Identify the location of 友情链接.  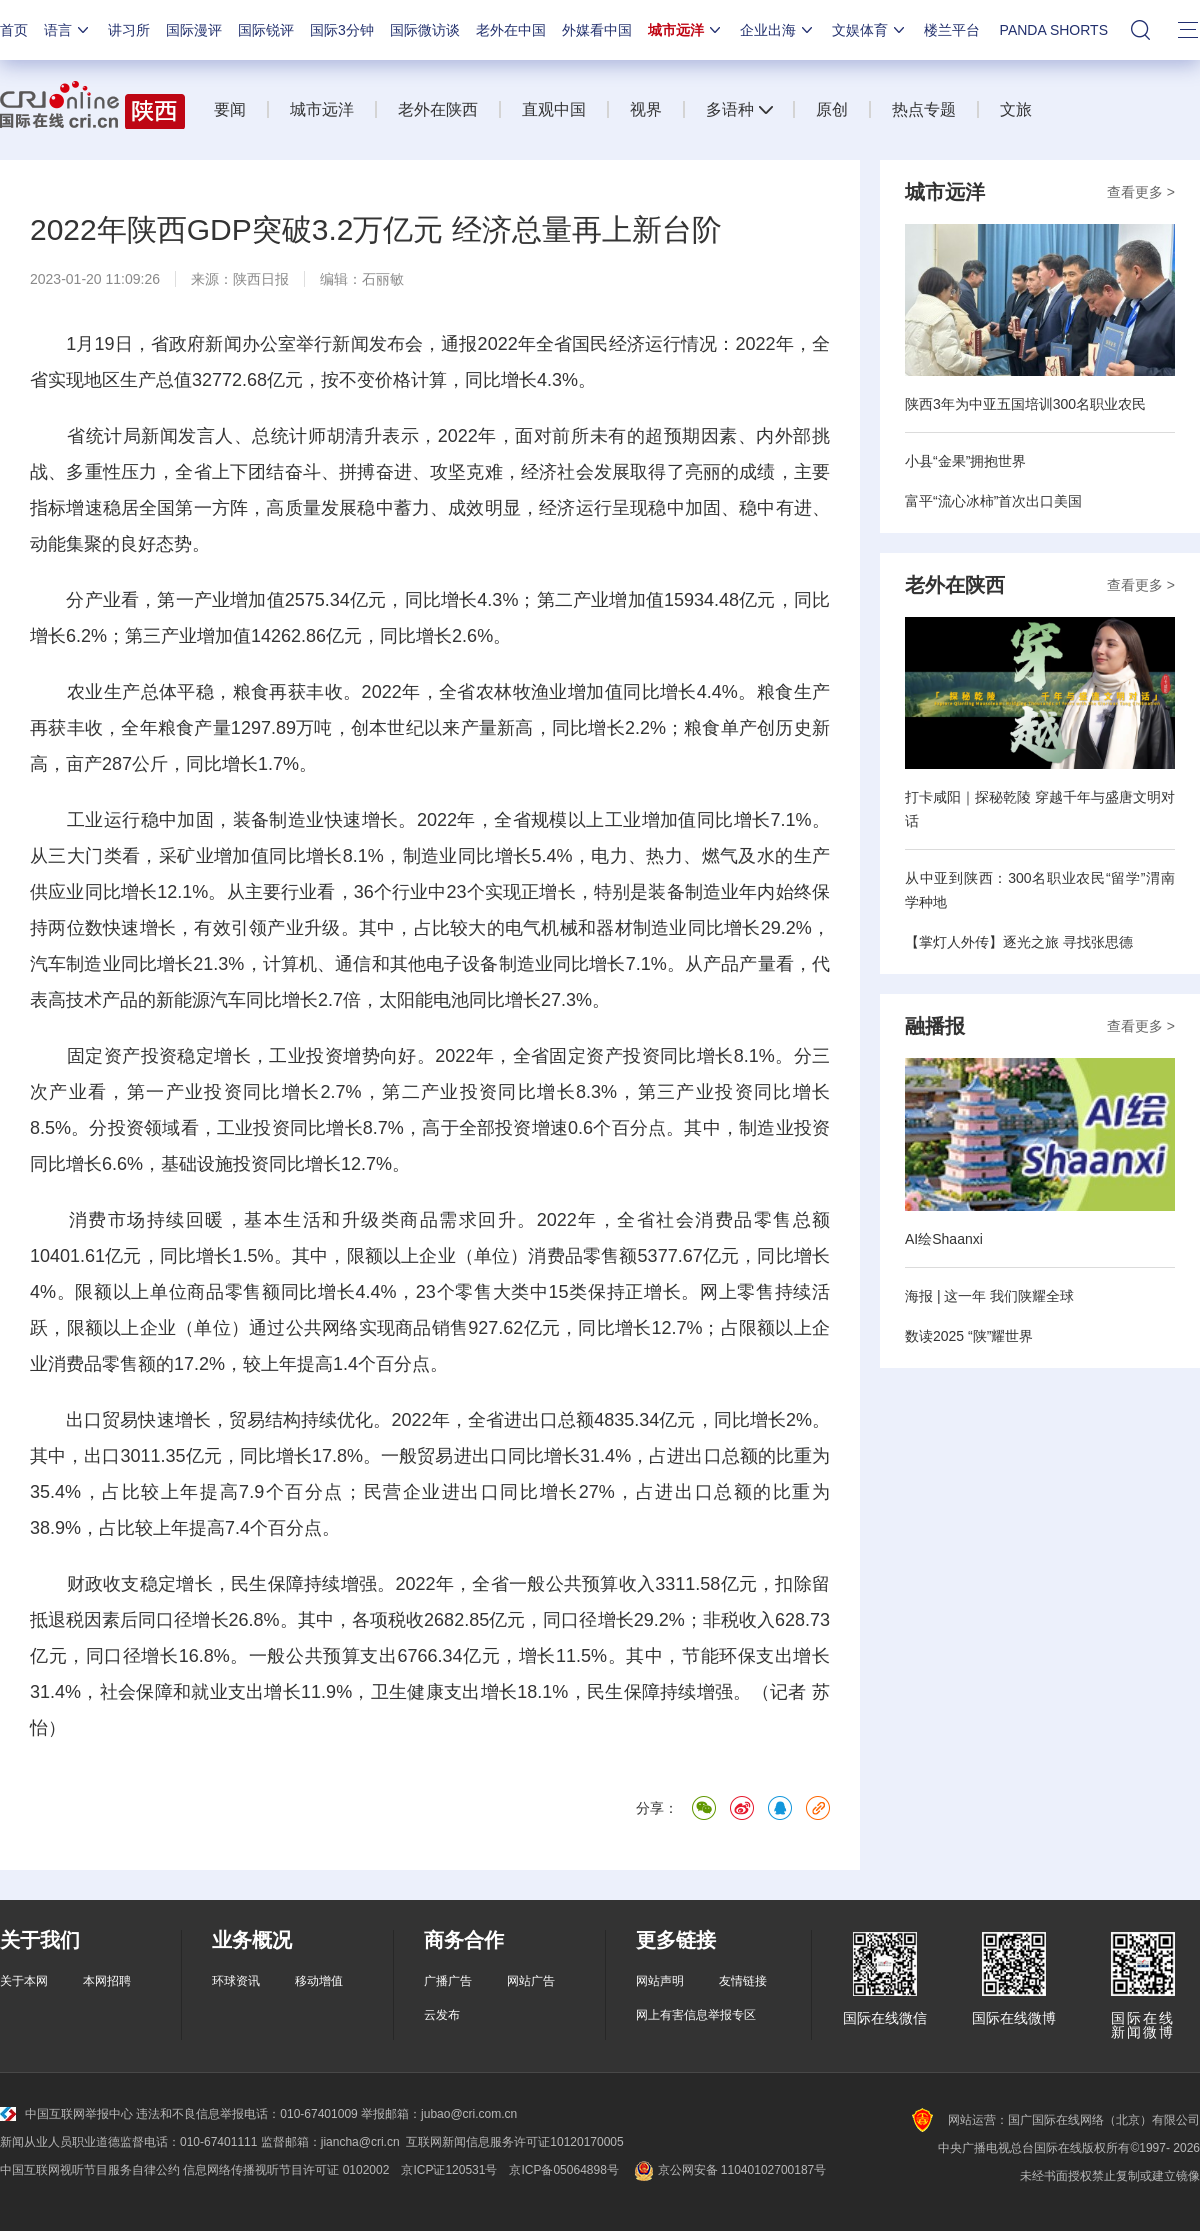
(743, 1981).